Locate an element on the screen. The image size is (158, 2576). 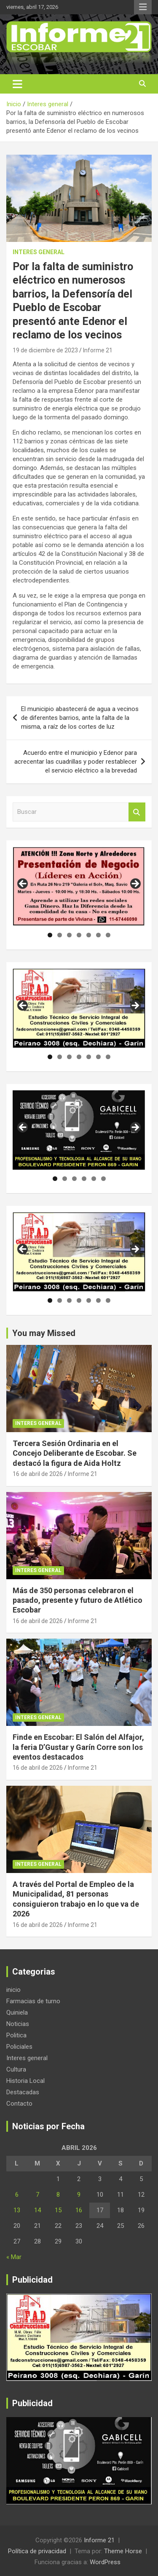
Tercera Sesión Ordinaria en el Concejo Deliberante de Escobar. Se destacó la figura de Aida Holtz is located at coordinates (75, 1453).